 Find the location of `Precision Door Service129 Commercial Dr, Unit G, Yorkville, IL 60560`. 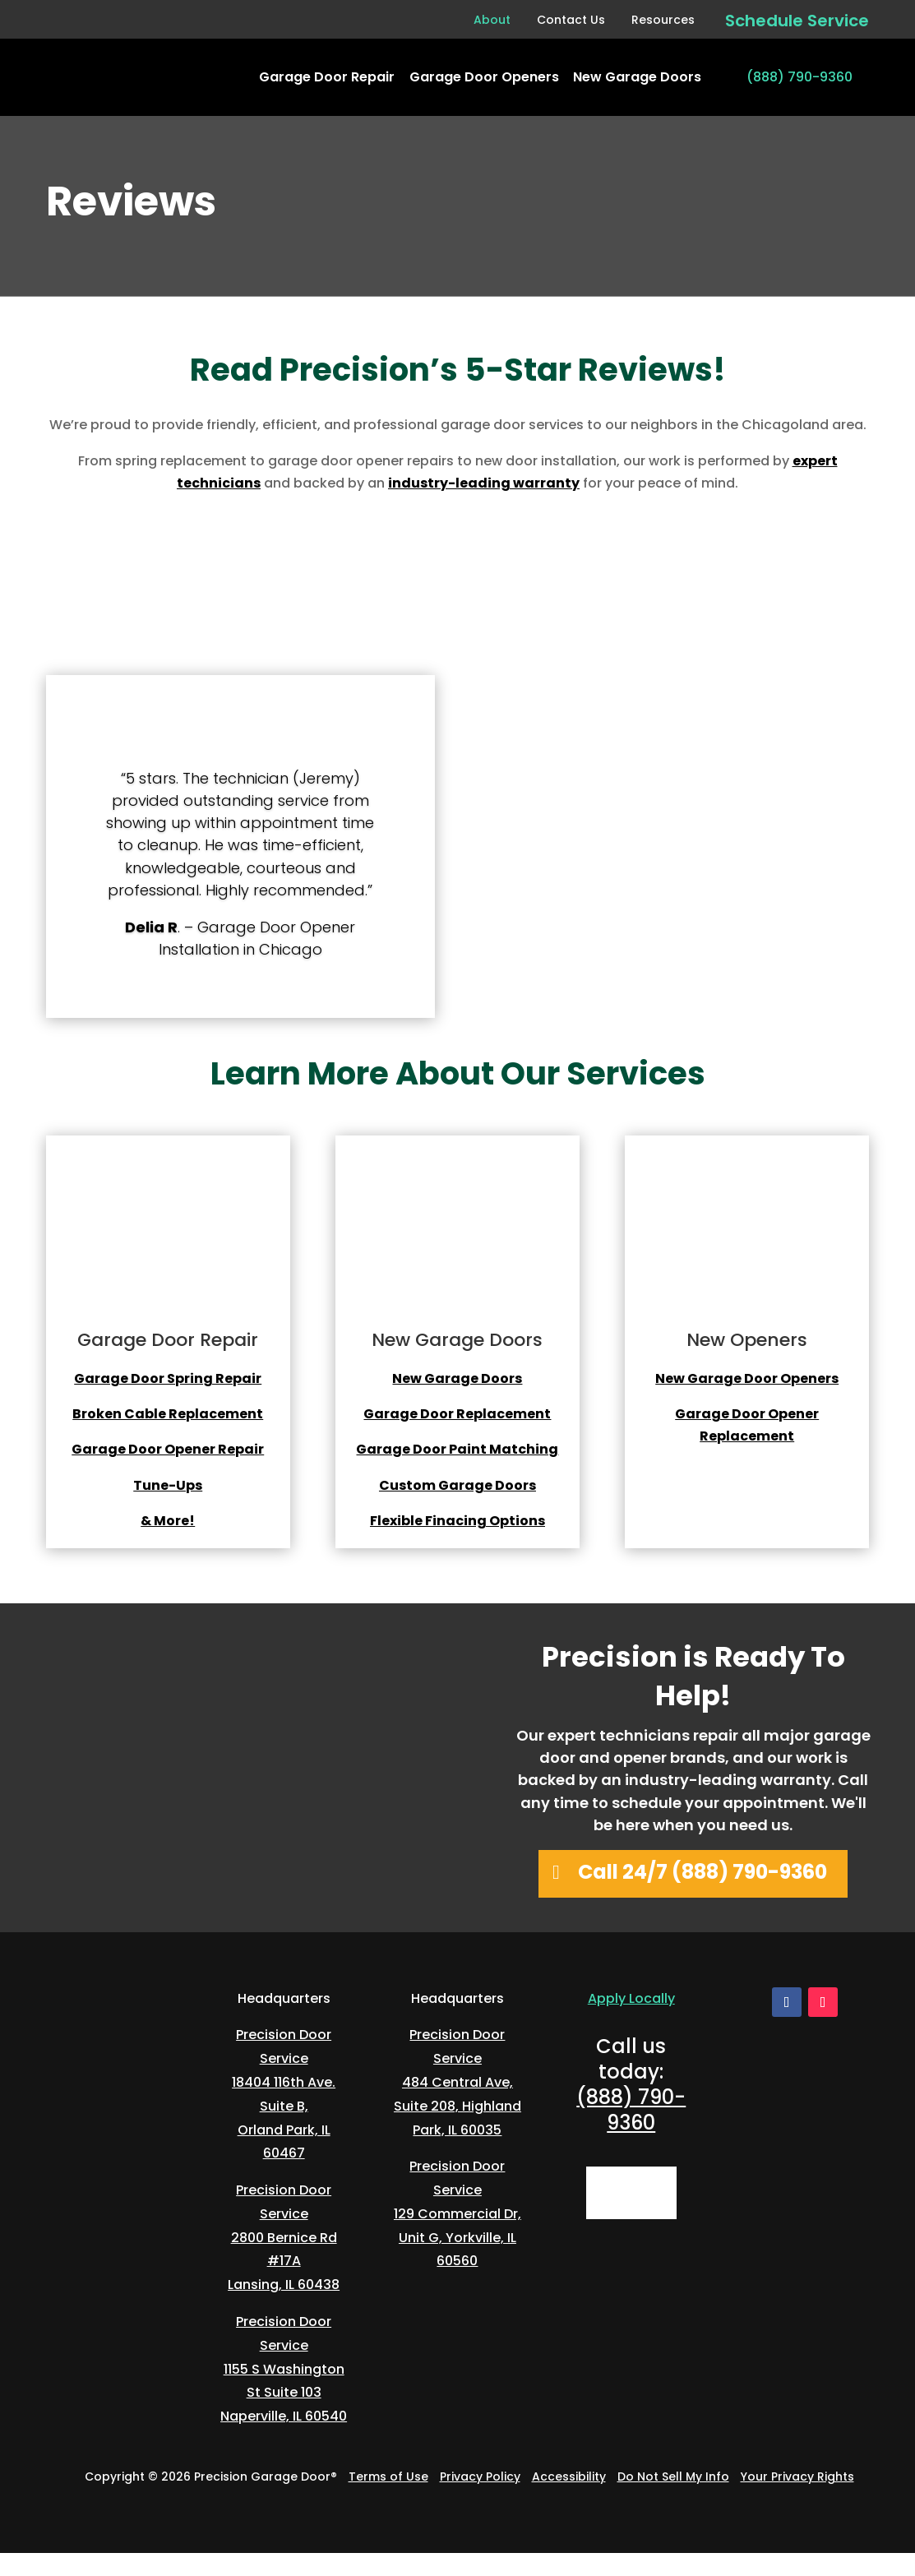

Precision Door Service129 Commercial Dr, Unit G, Yorkville, IL 60560 is located at coordinates (457, 2213).